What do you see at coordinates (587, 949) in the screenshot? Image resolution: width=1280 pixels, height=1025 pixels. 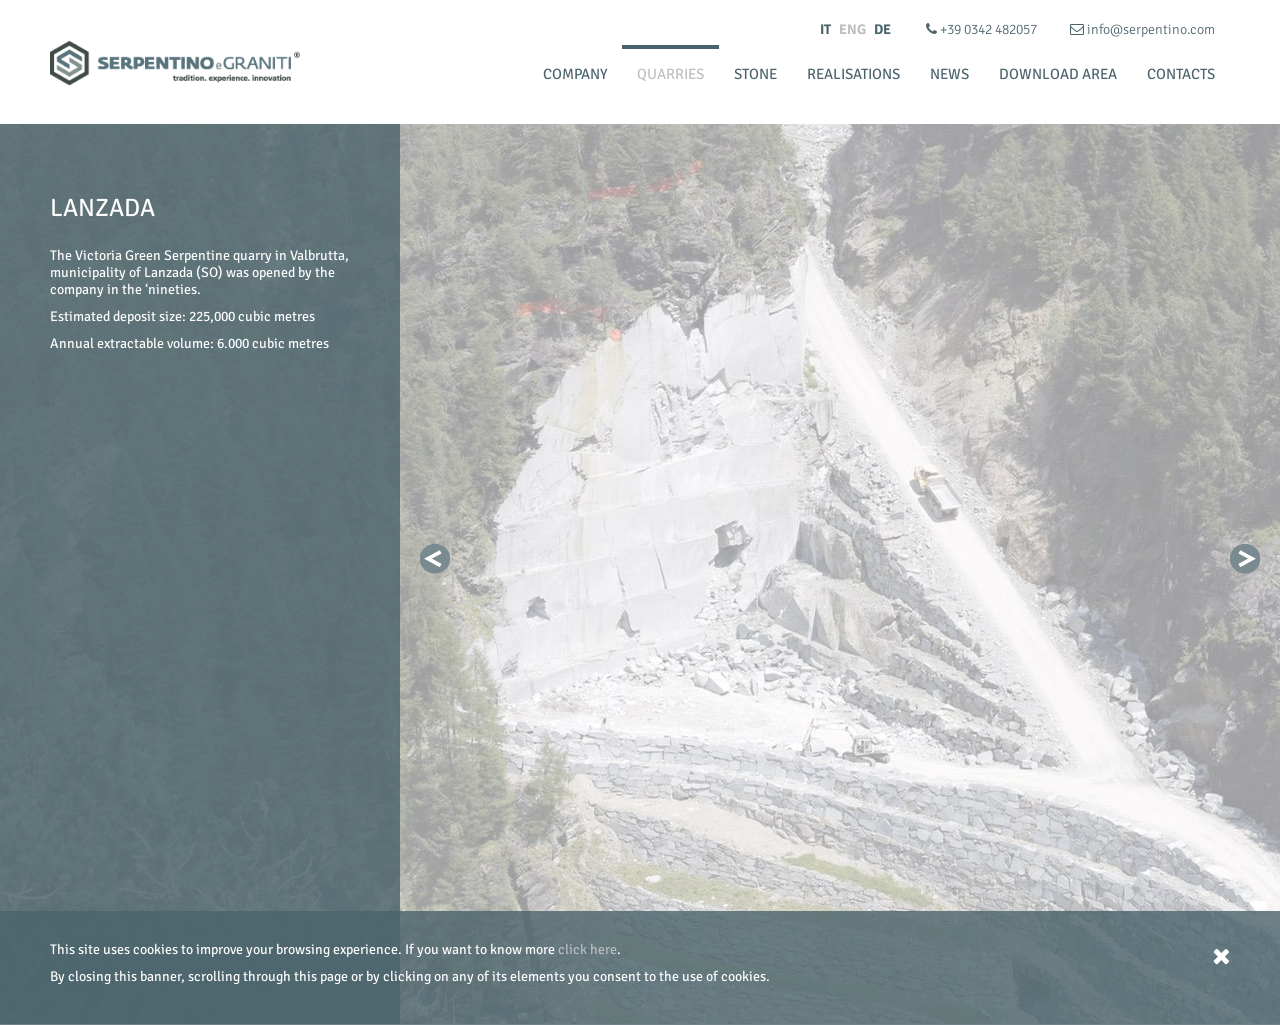 I see `click here` at bounding box center [587, 949].